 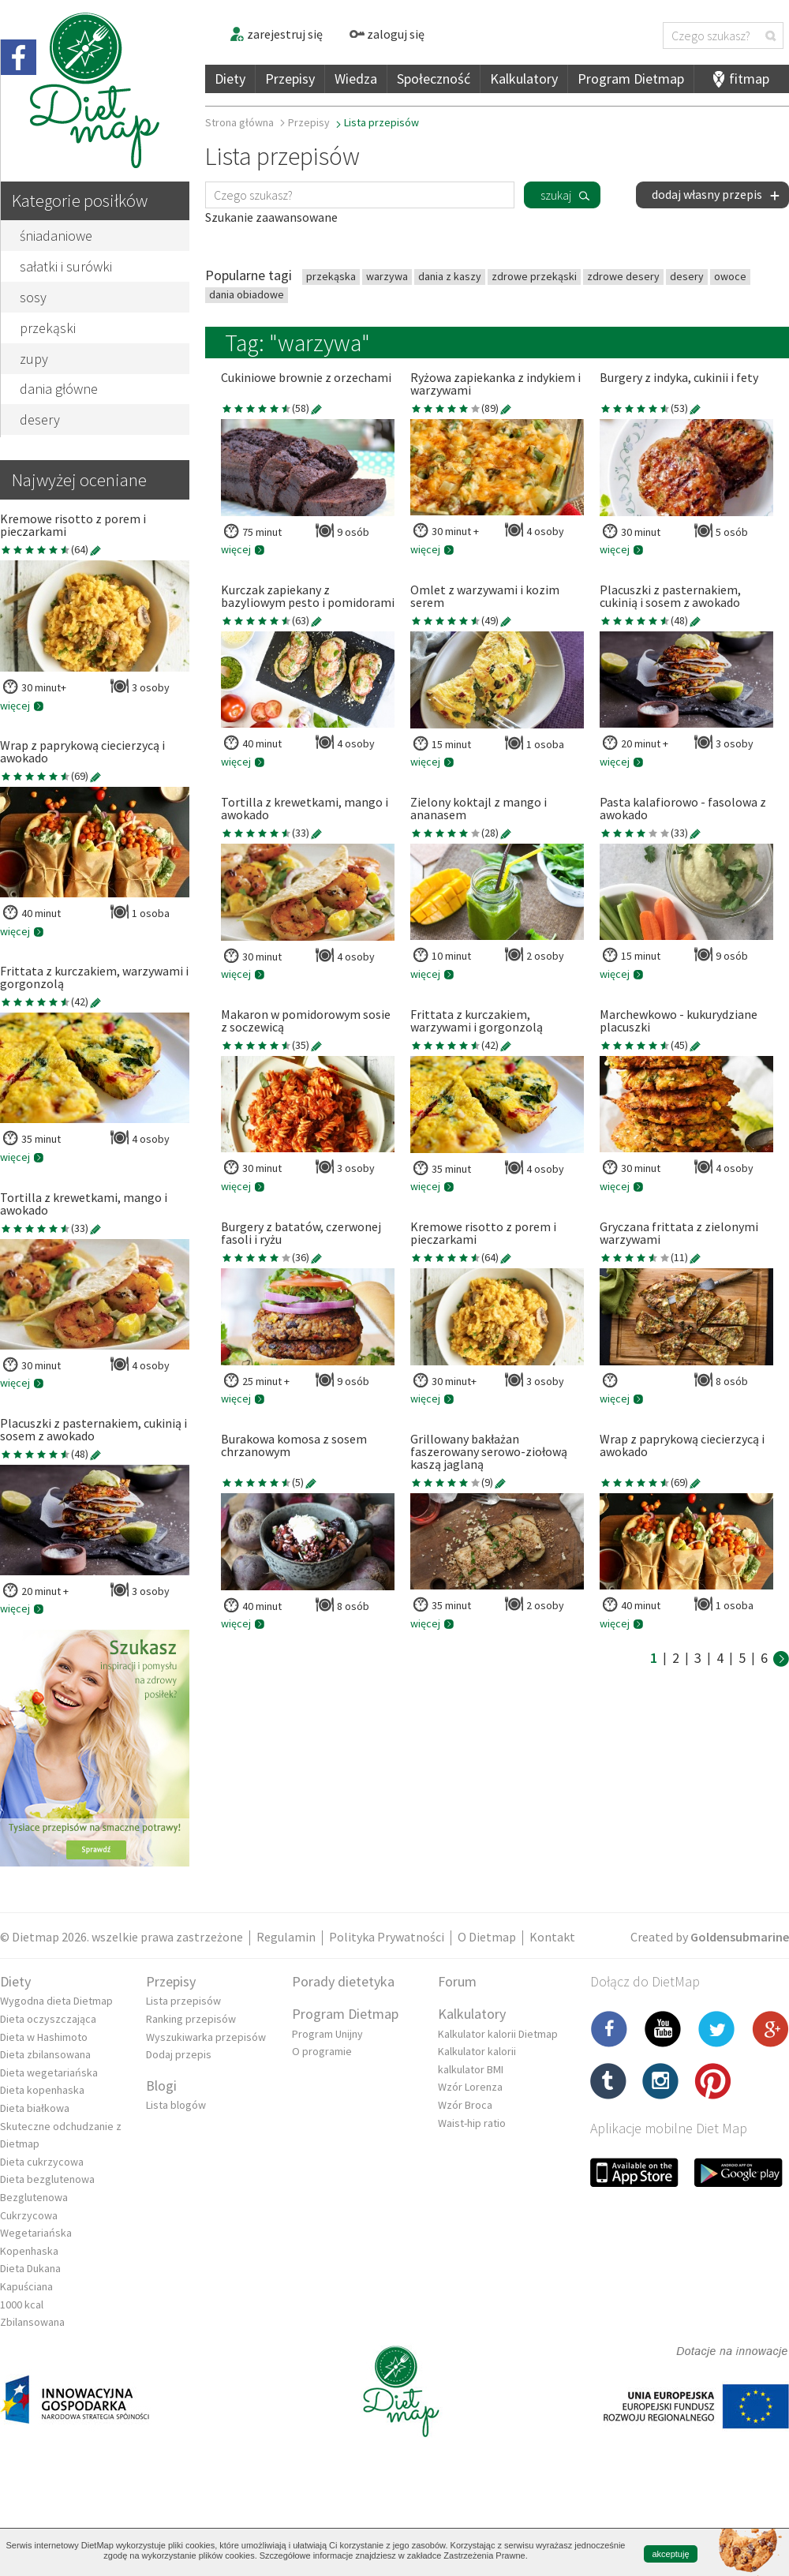 I want to click on Szukanie zaawansowane, so click(x=271, y=217).